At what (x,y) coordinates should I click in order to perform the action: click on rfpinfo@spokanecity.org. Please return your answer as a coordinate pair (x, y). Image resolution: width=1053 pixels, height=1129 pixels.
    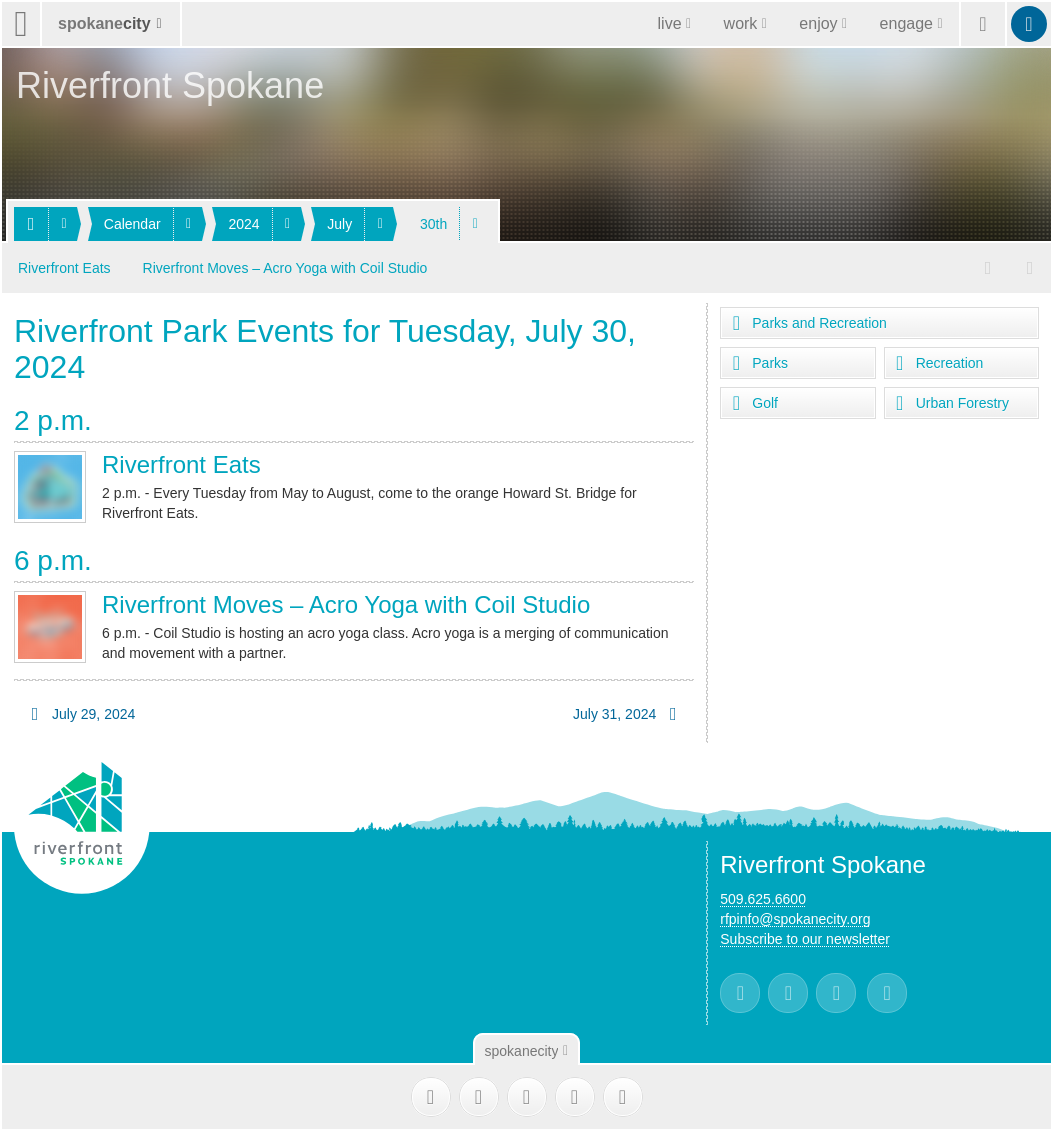
    Looking at the image, I should click on (795, 917).